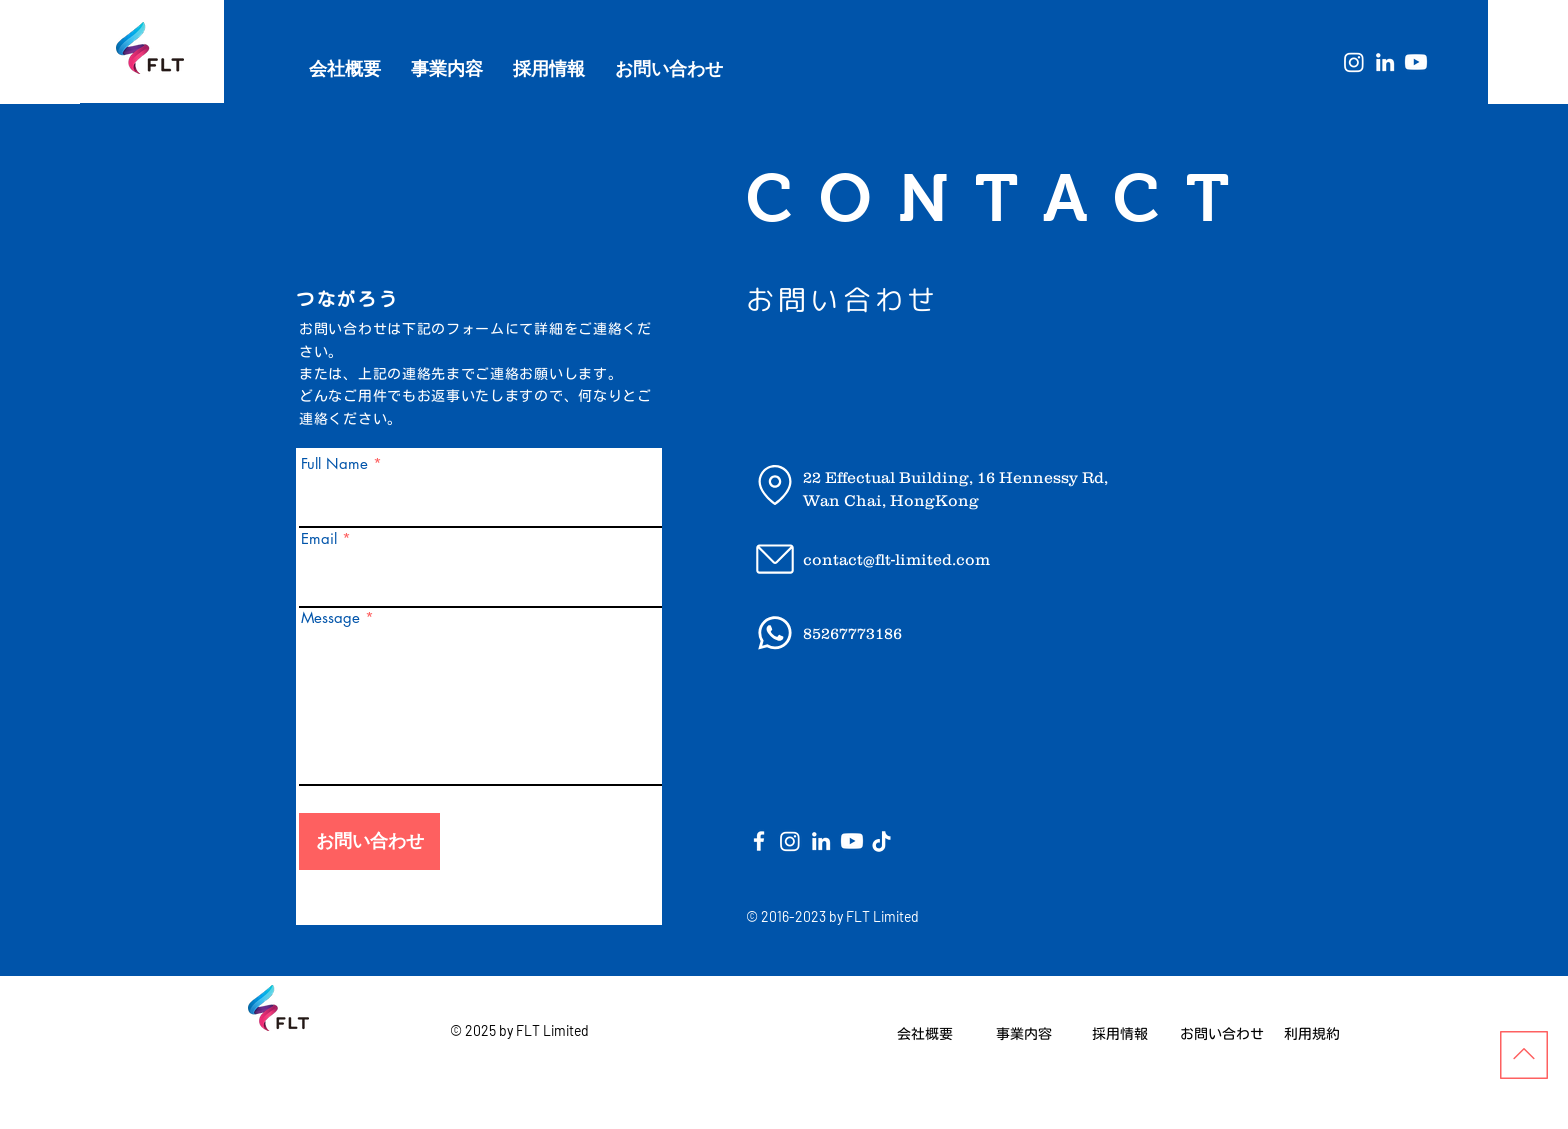 This screenshot has height=1129, width=1568. I want to click on Message, so click(330, 617).